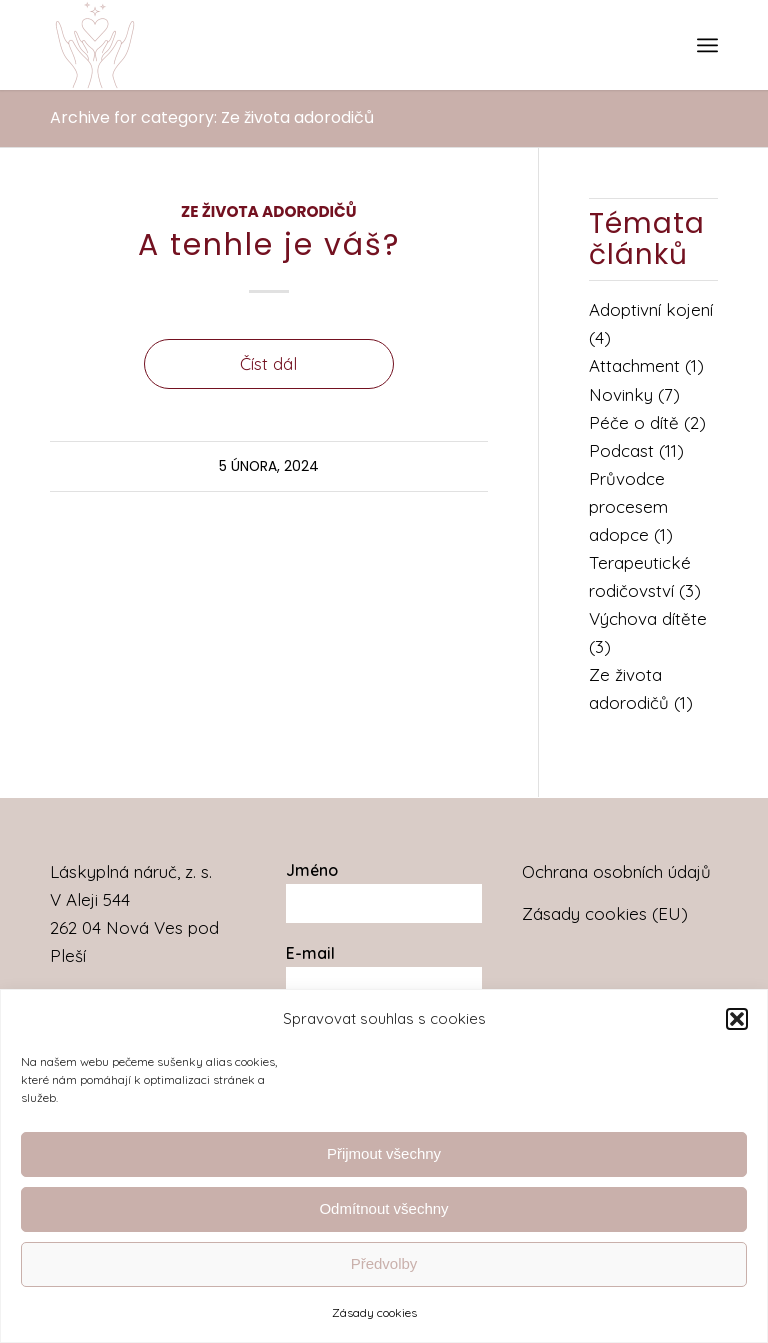  Describe the element at coordinates (605, 913) in the screenshot. I see `Zásady cookies (EU)` at that location.